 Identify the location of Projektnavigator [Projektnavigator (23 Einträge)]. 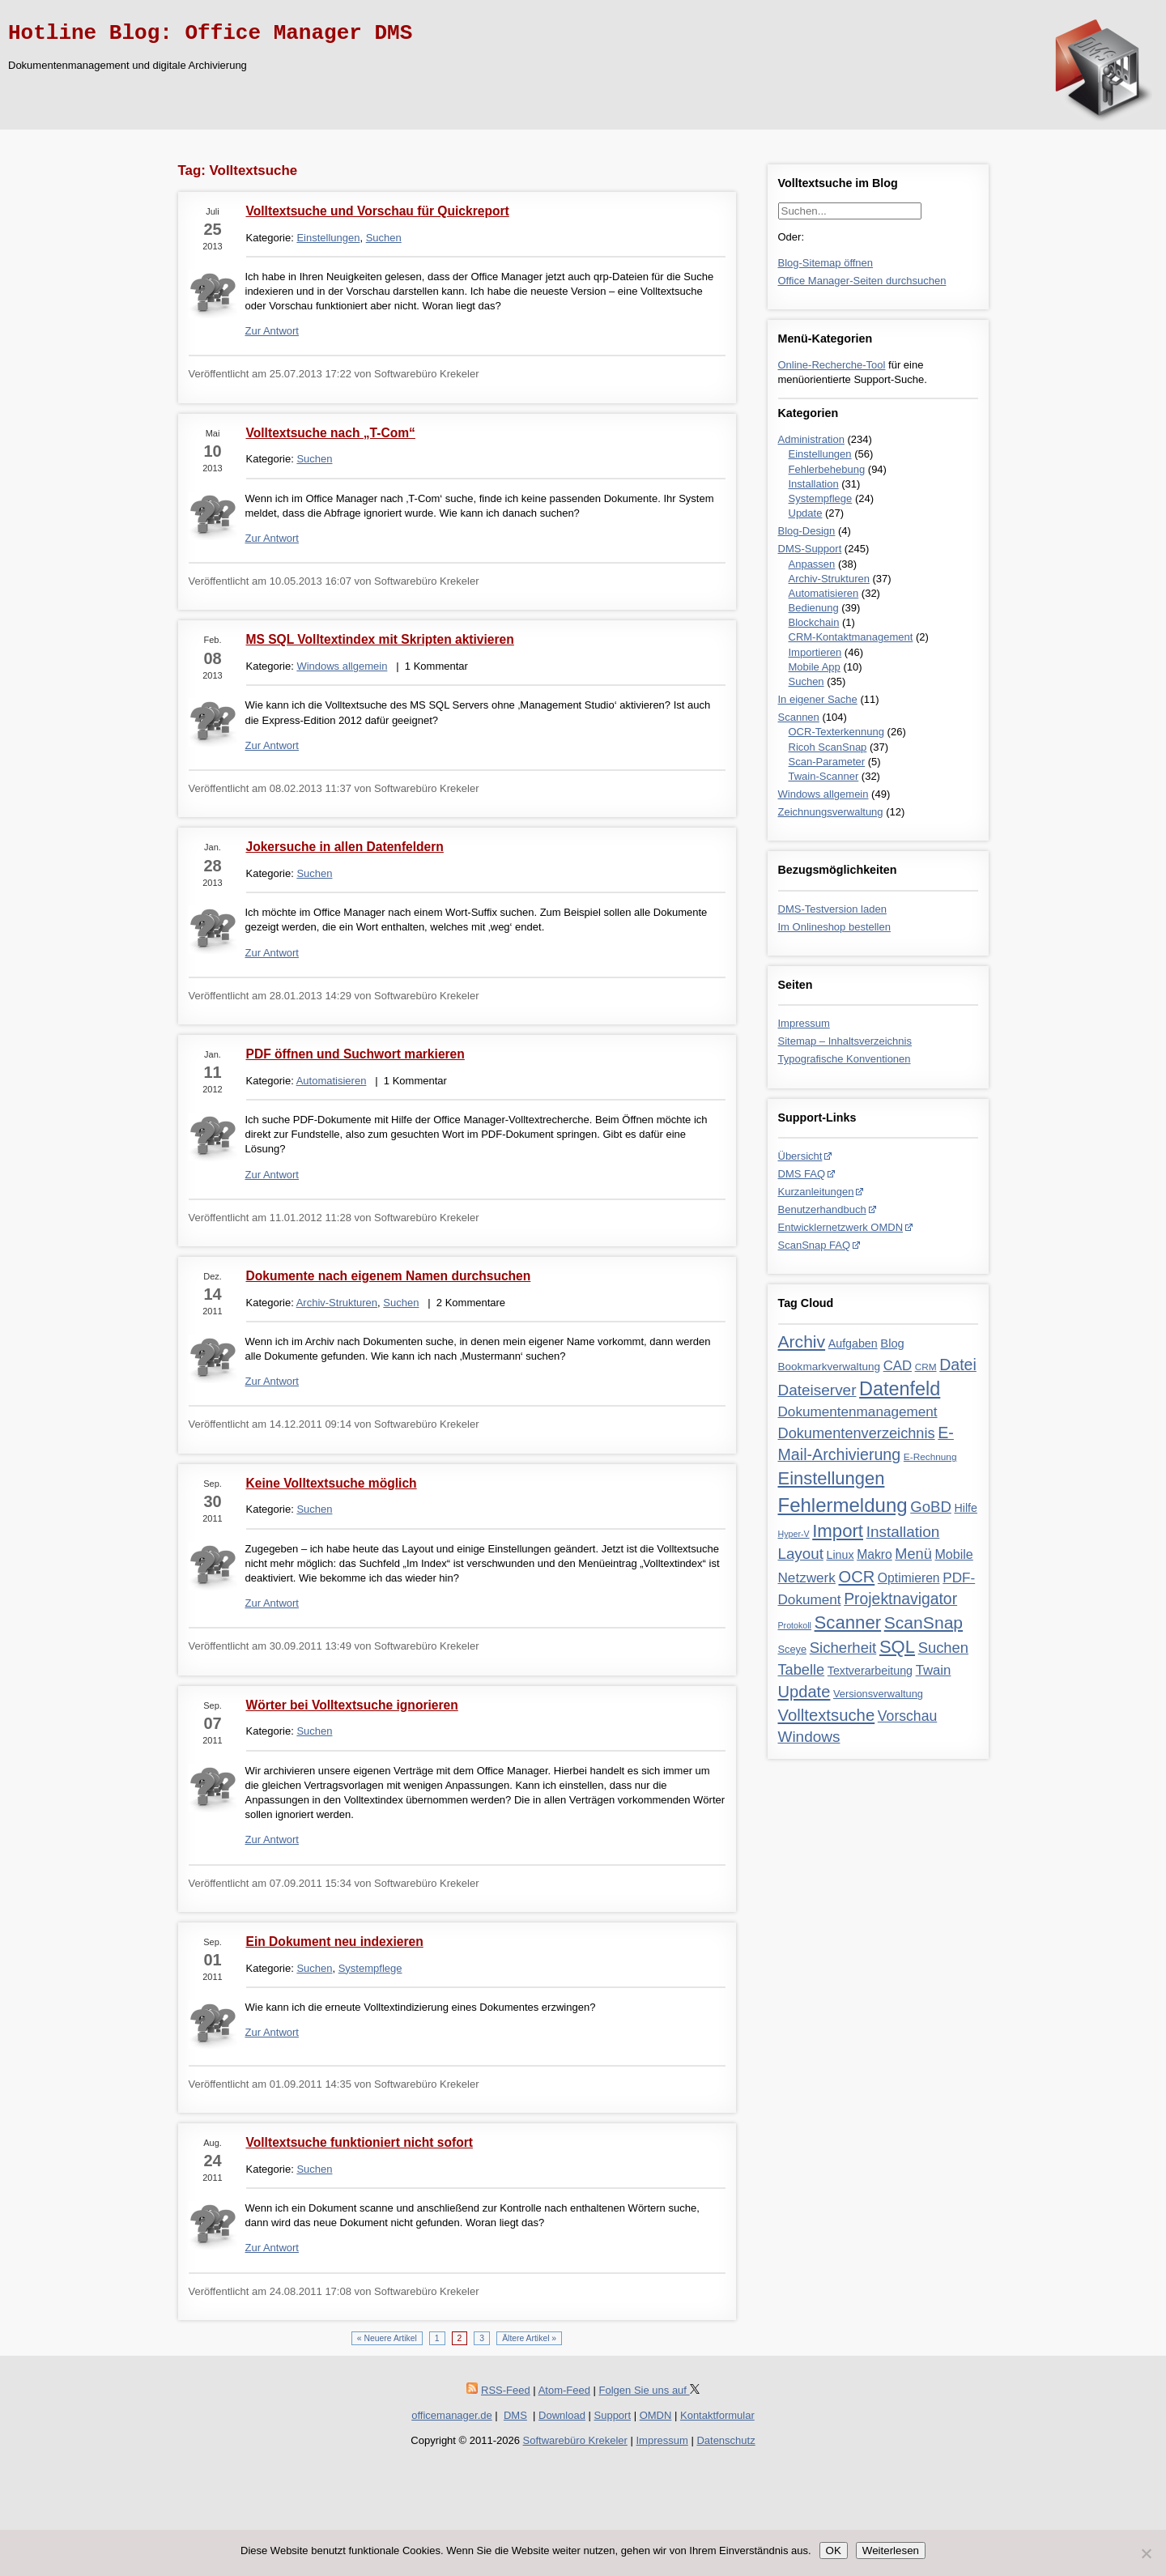
(900, 1598).